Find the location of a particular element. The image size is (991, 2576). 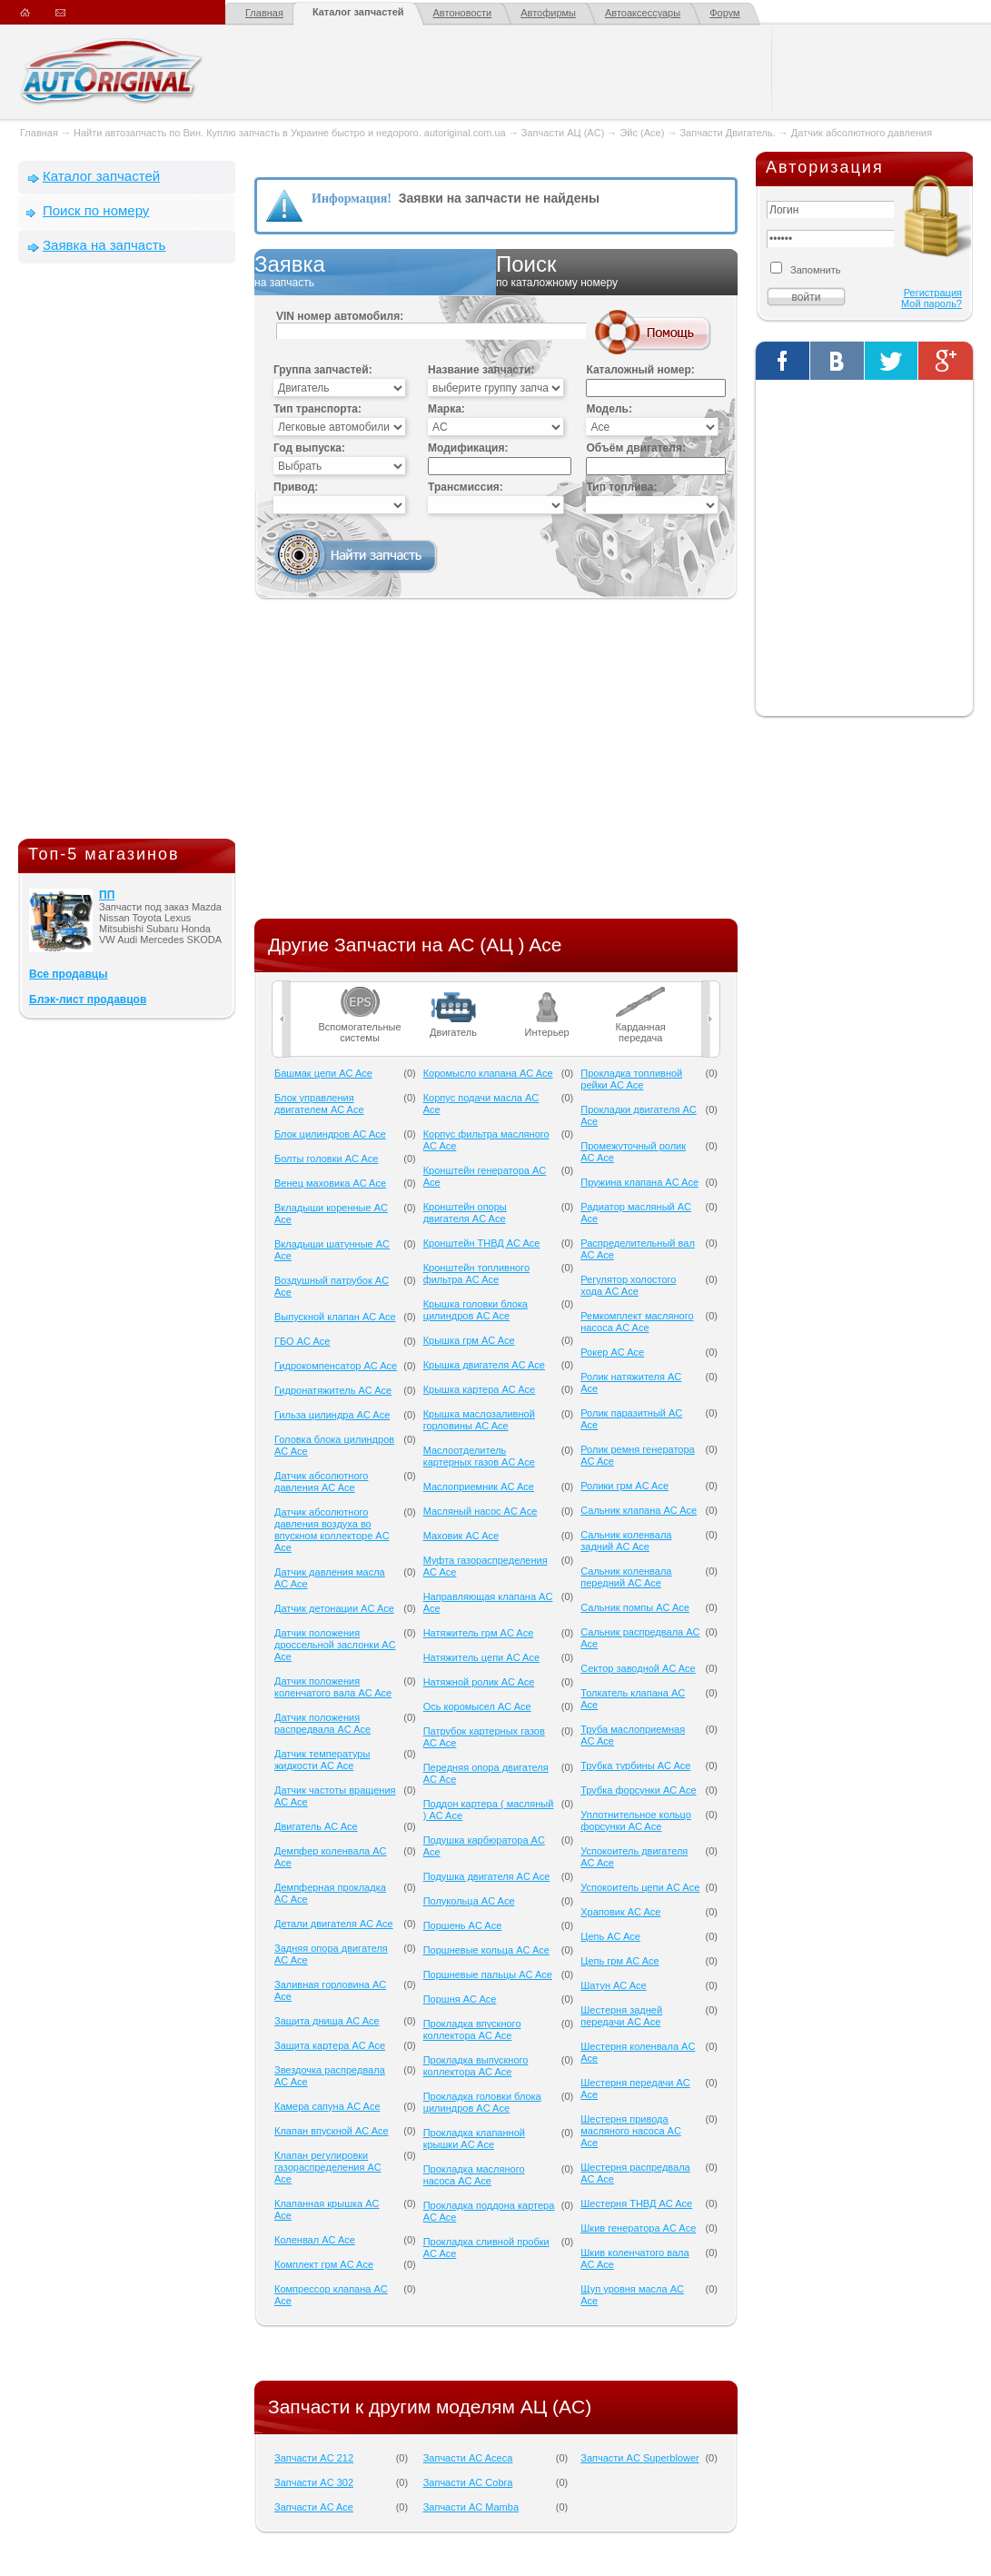

Датчик абсолютного давления is located at coordinates (861, 132).